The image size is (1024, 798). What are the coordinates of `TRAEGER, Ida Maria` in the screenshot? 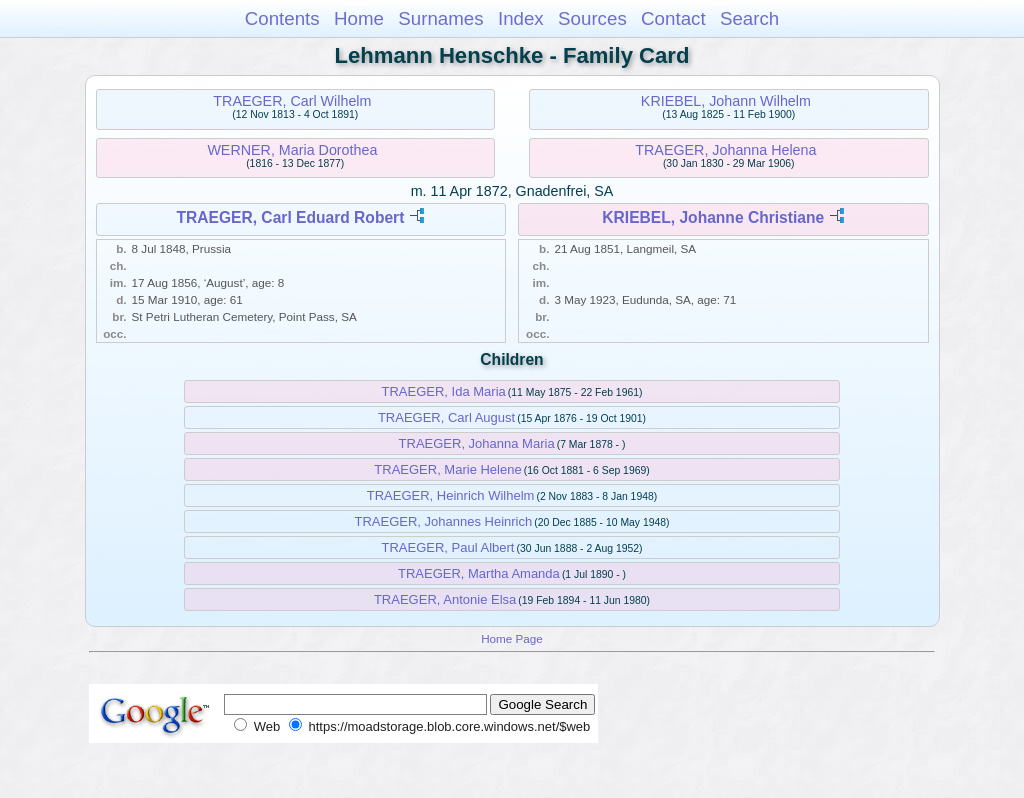 It's located at (444, 391).